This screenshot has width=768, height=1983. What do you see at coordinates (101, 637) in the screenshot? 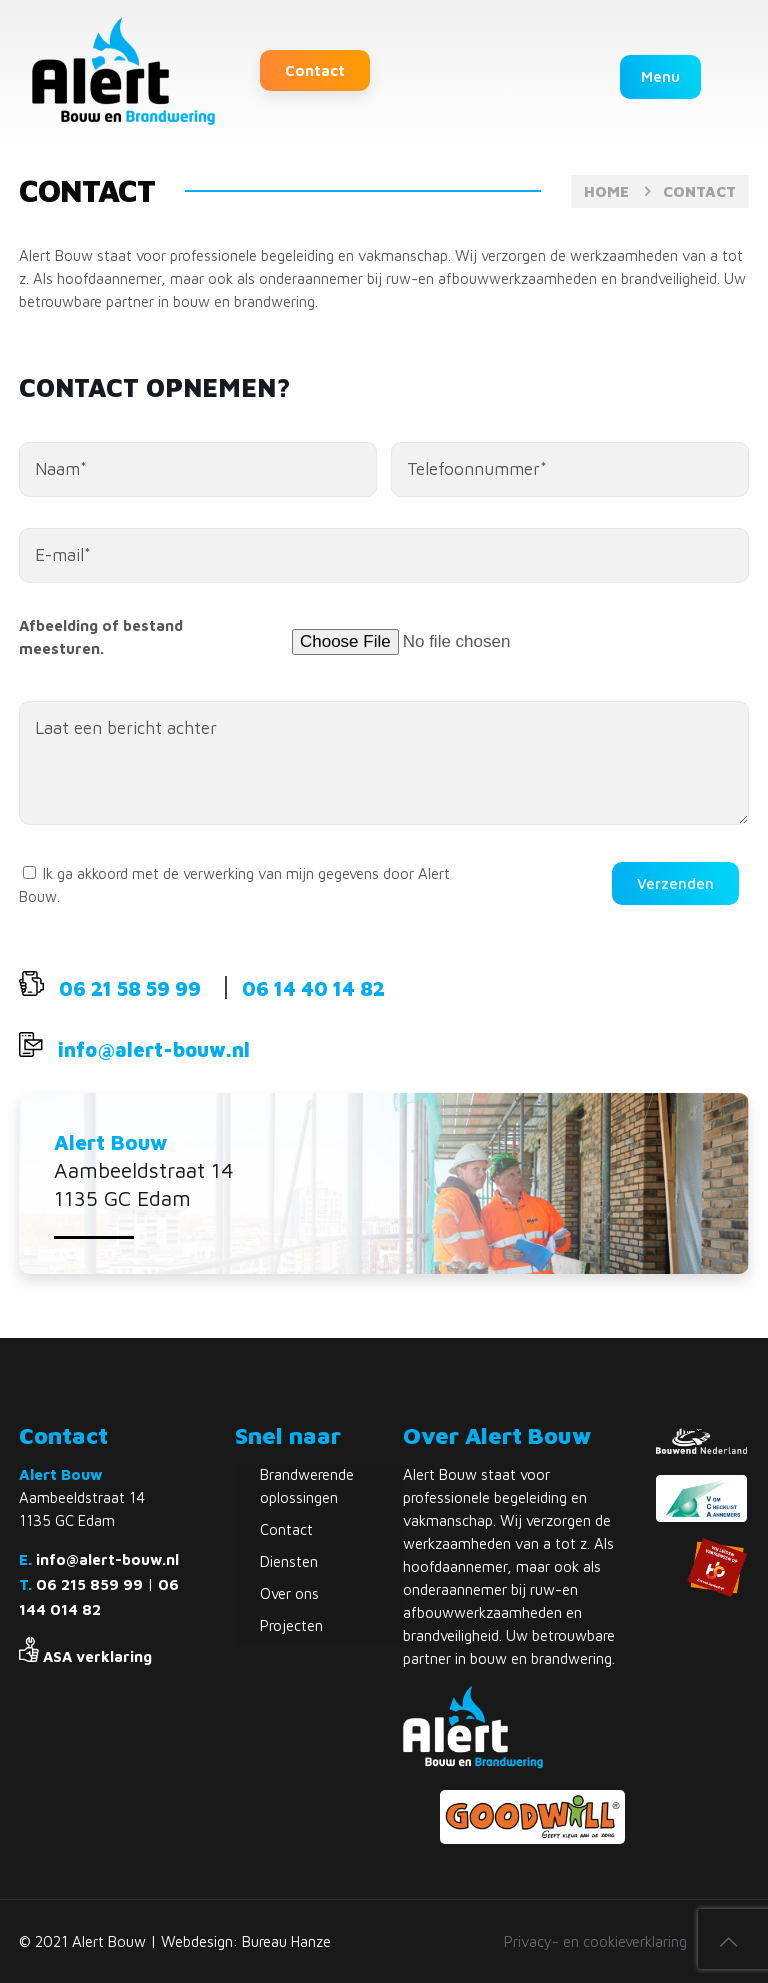
I see `Afbeelding of bestand meesturen.` at bounding box center [101, 637].